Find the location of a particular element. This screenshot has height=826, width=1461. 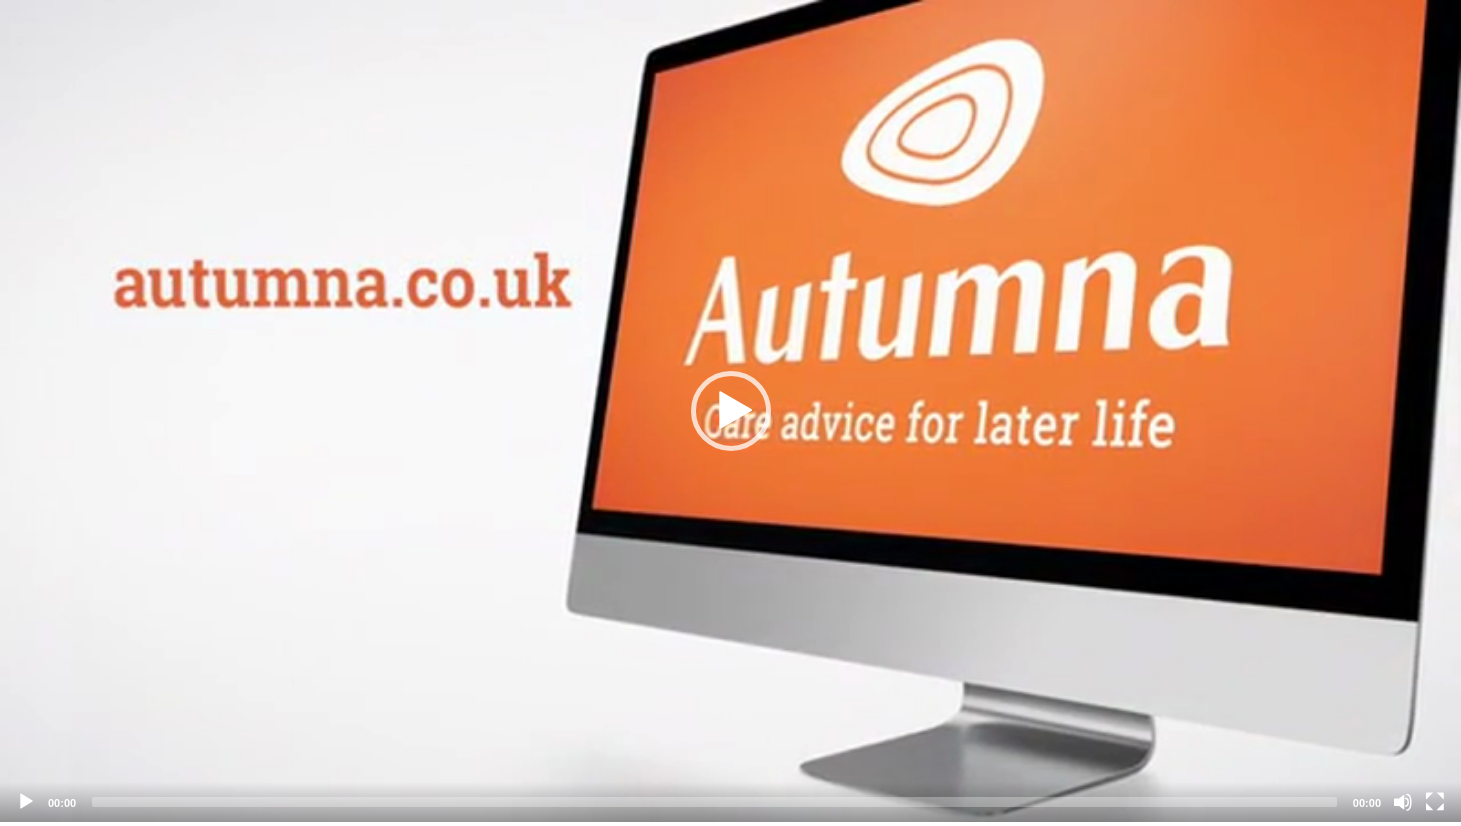

[application] is located at coordinates (730, 411).